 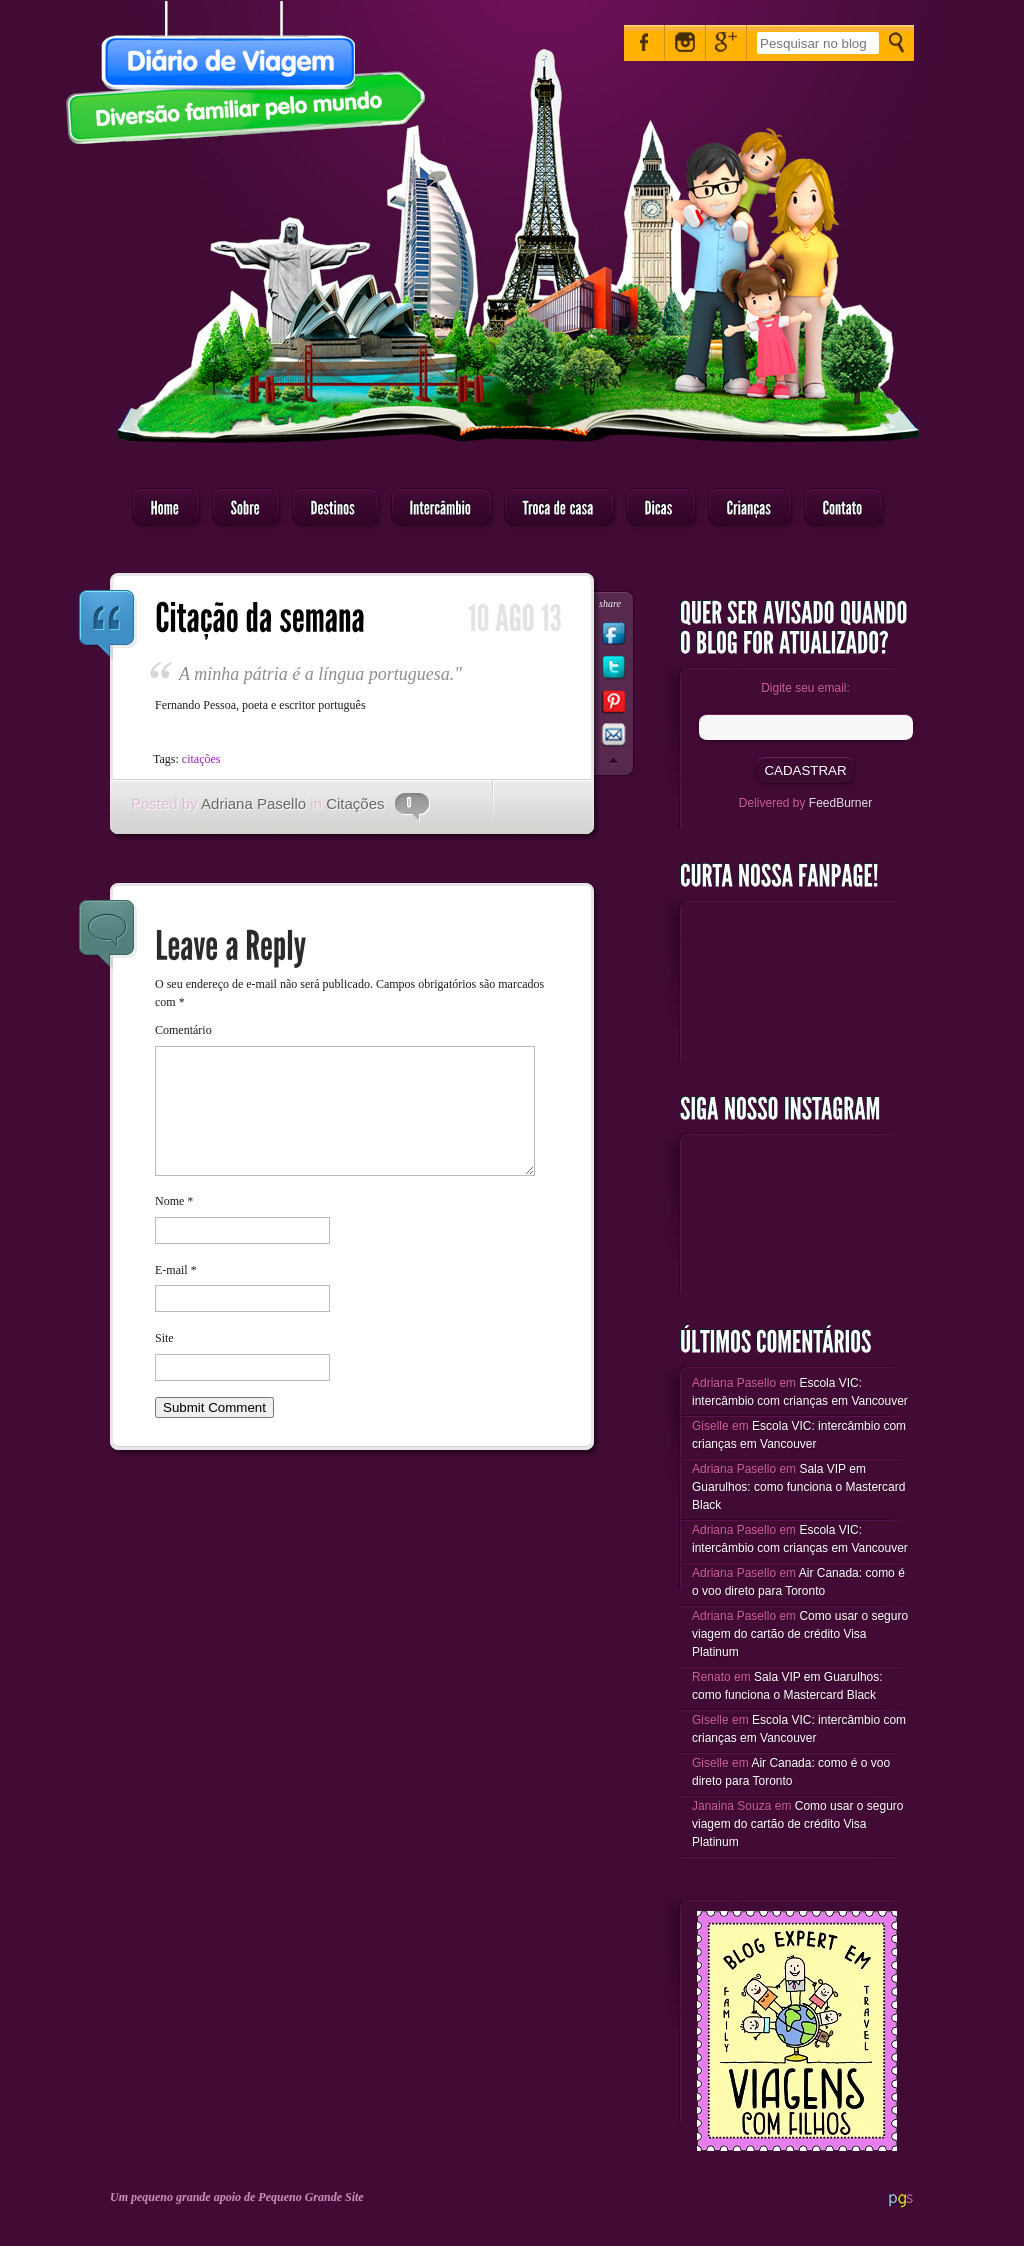 I want to click on E-mail, so click(x=176, y=1294).